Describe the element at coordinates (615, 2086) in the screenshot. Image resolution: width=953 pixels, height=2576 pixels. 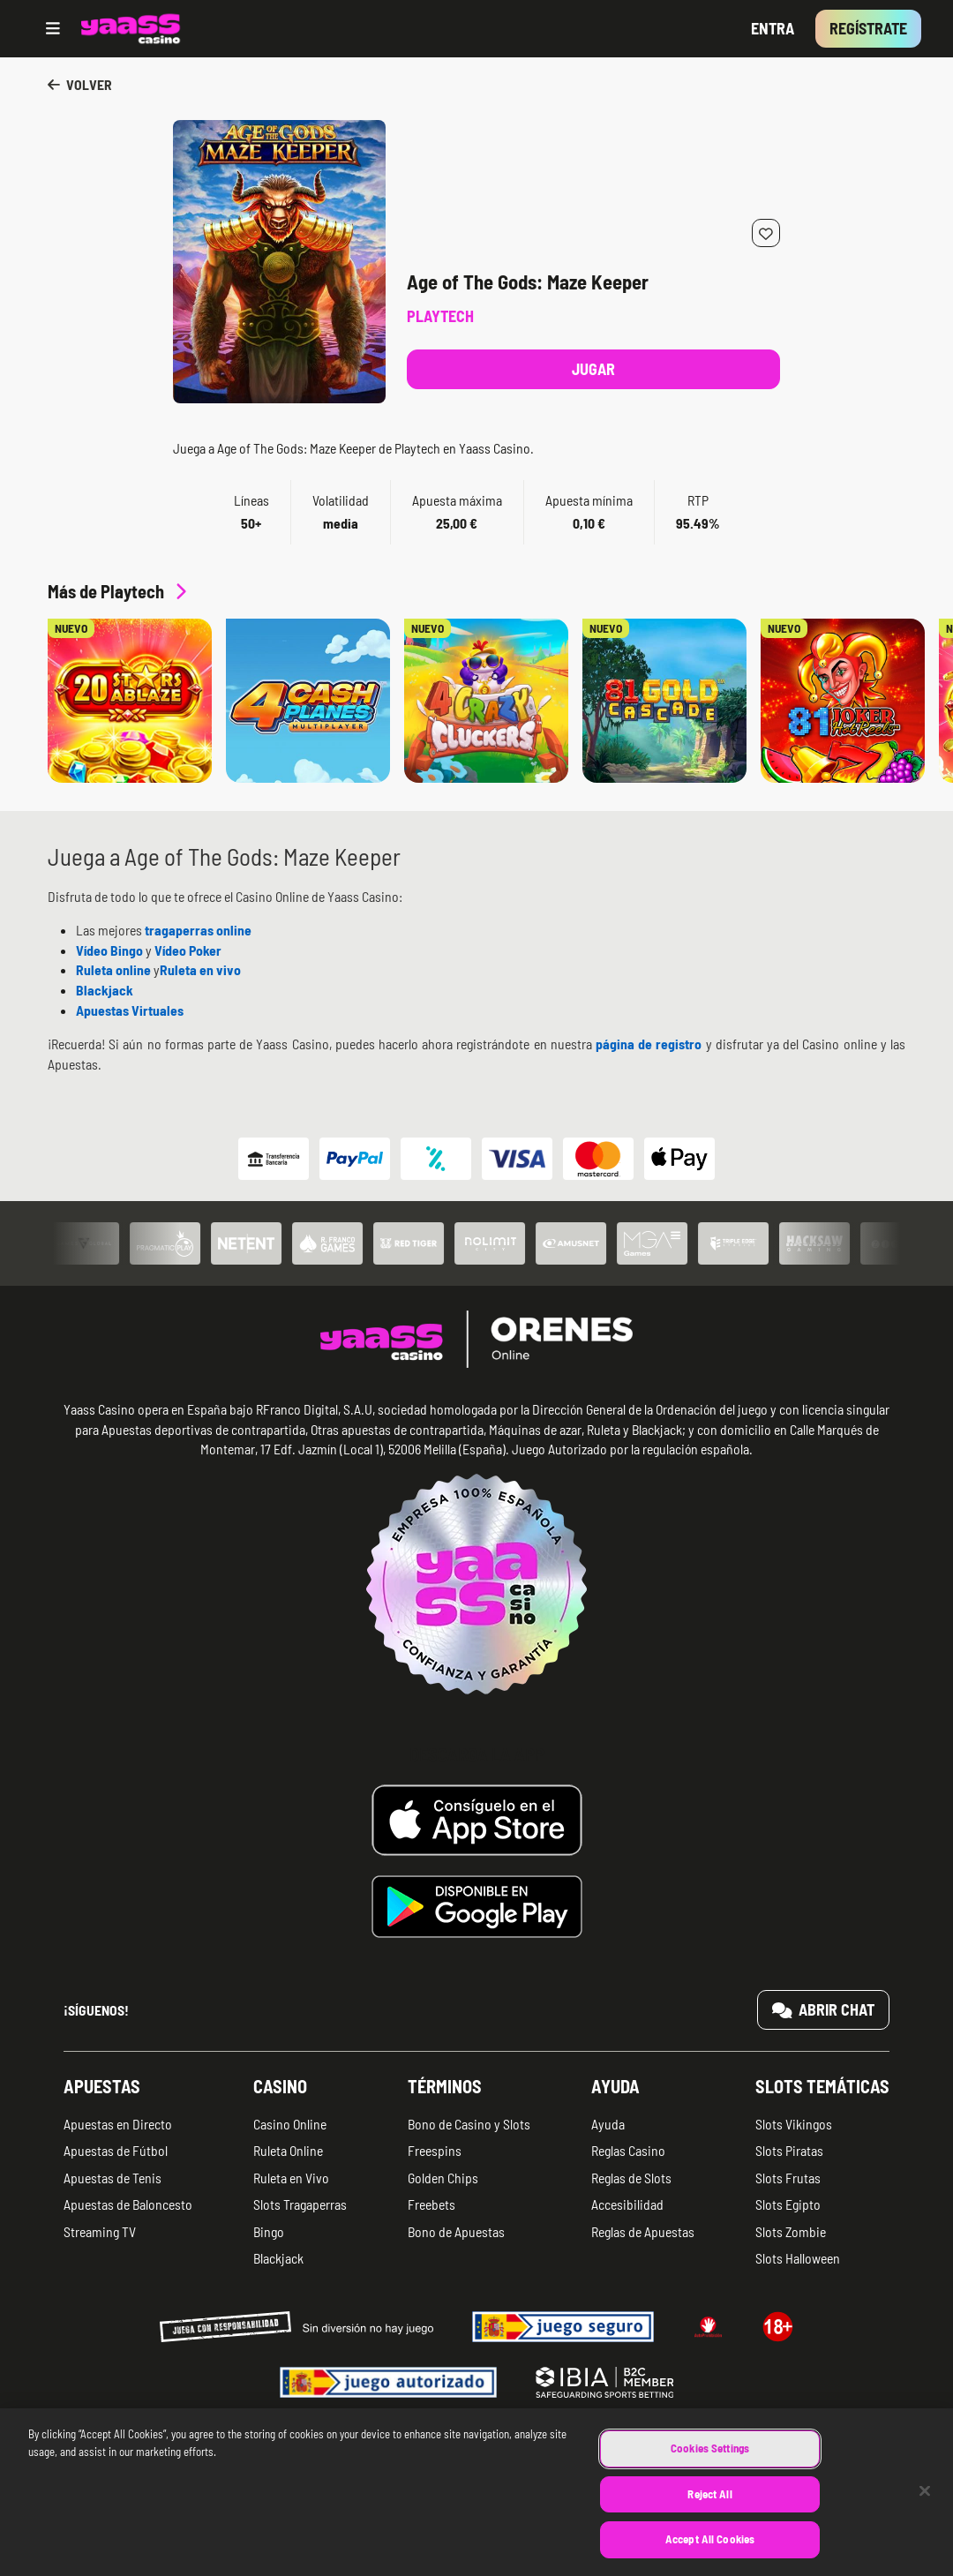
I see `Ayuda` at that location.